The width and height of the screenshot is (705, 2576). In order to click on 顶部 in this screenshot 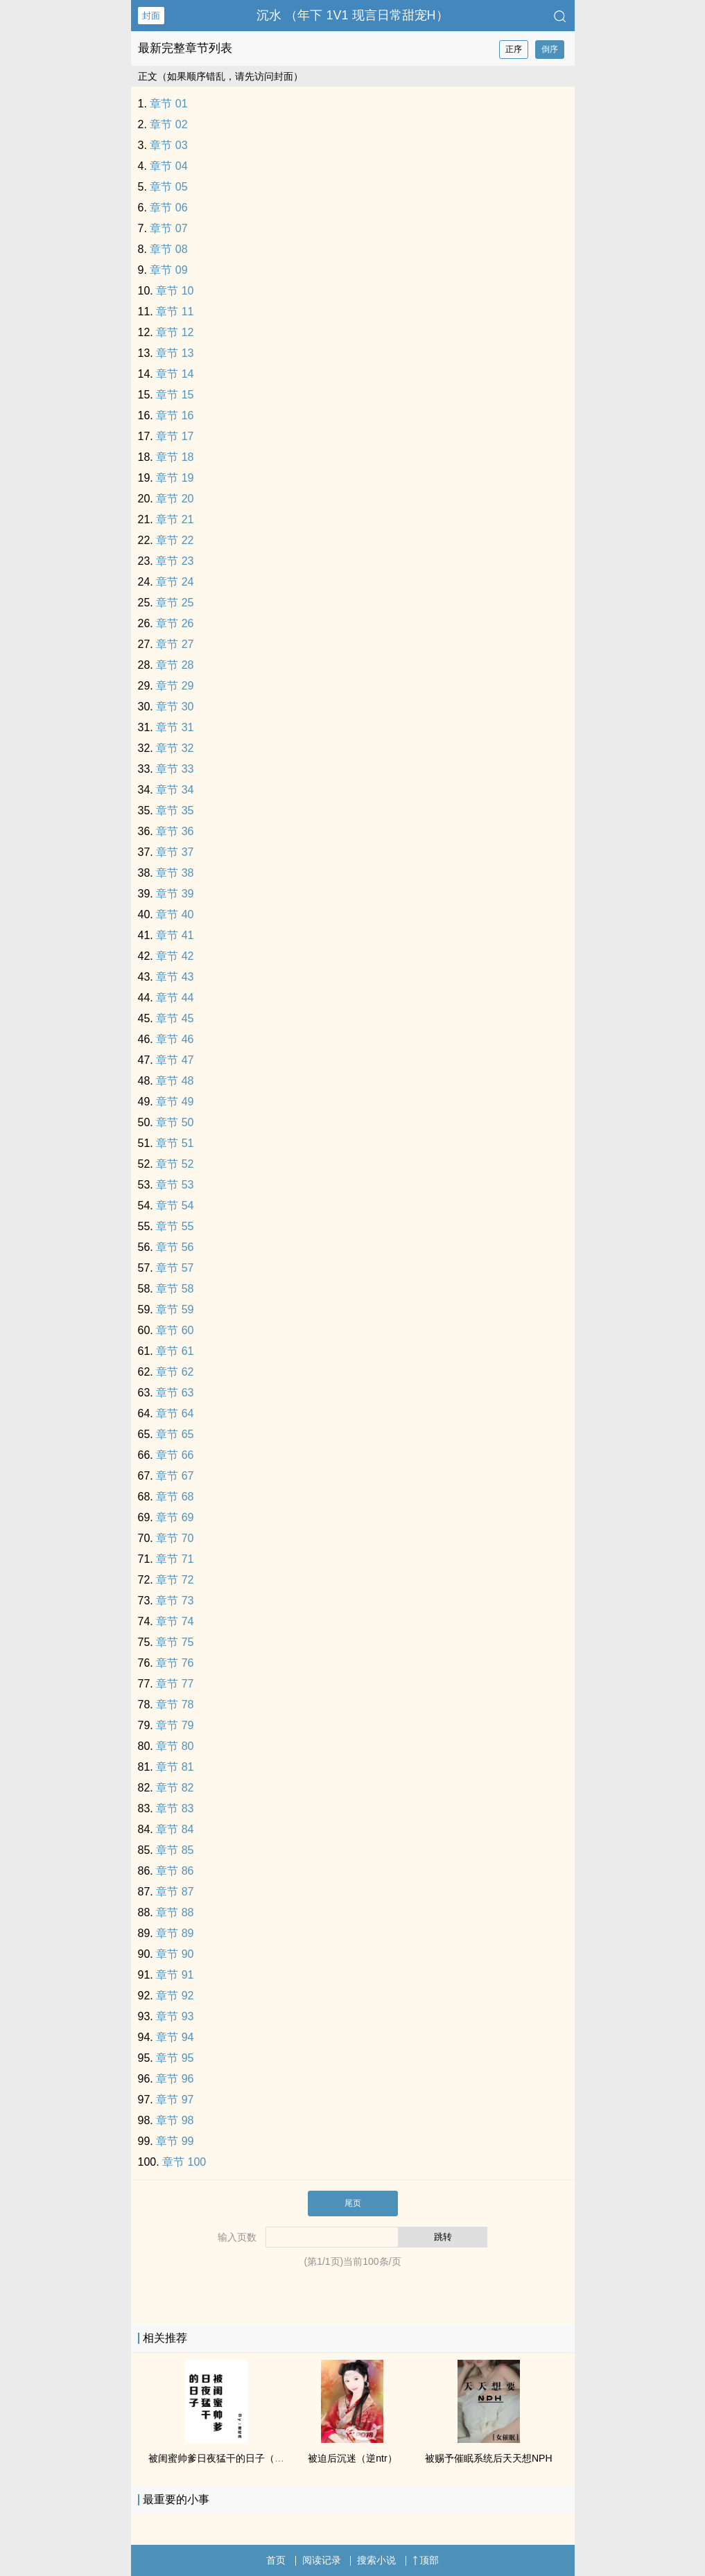, I will do `click(425, 2560)`.